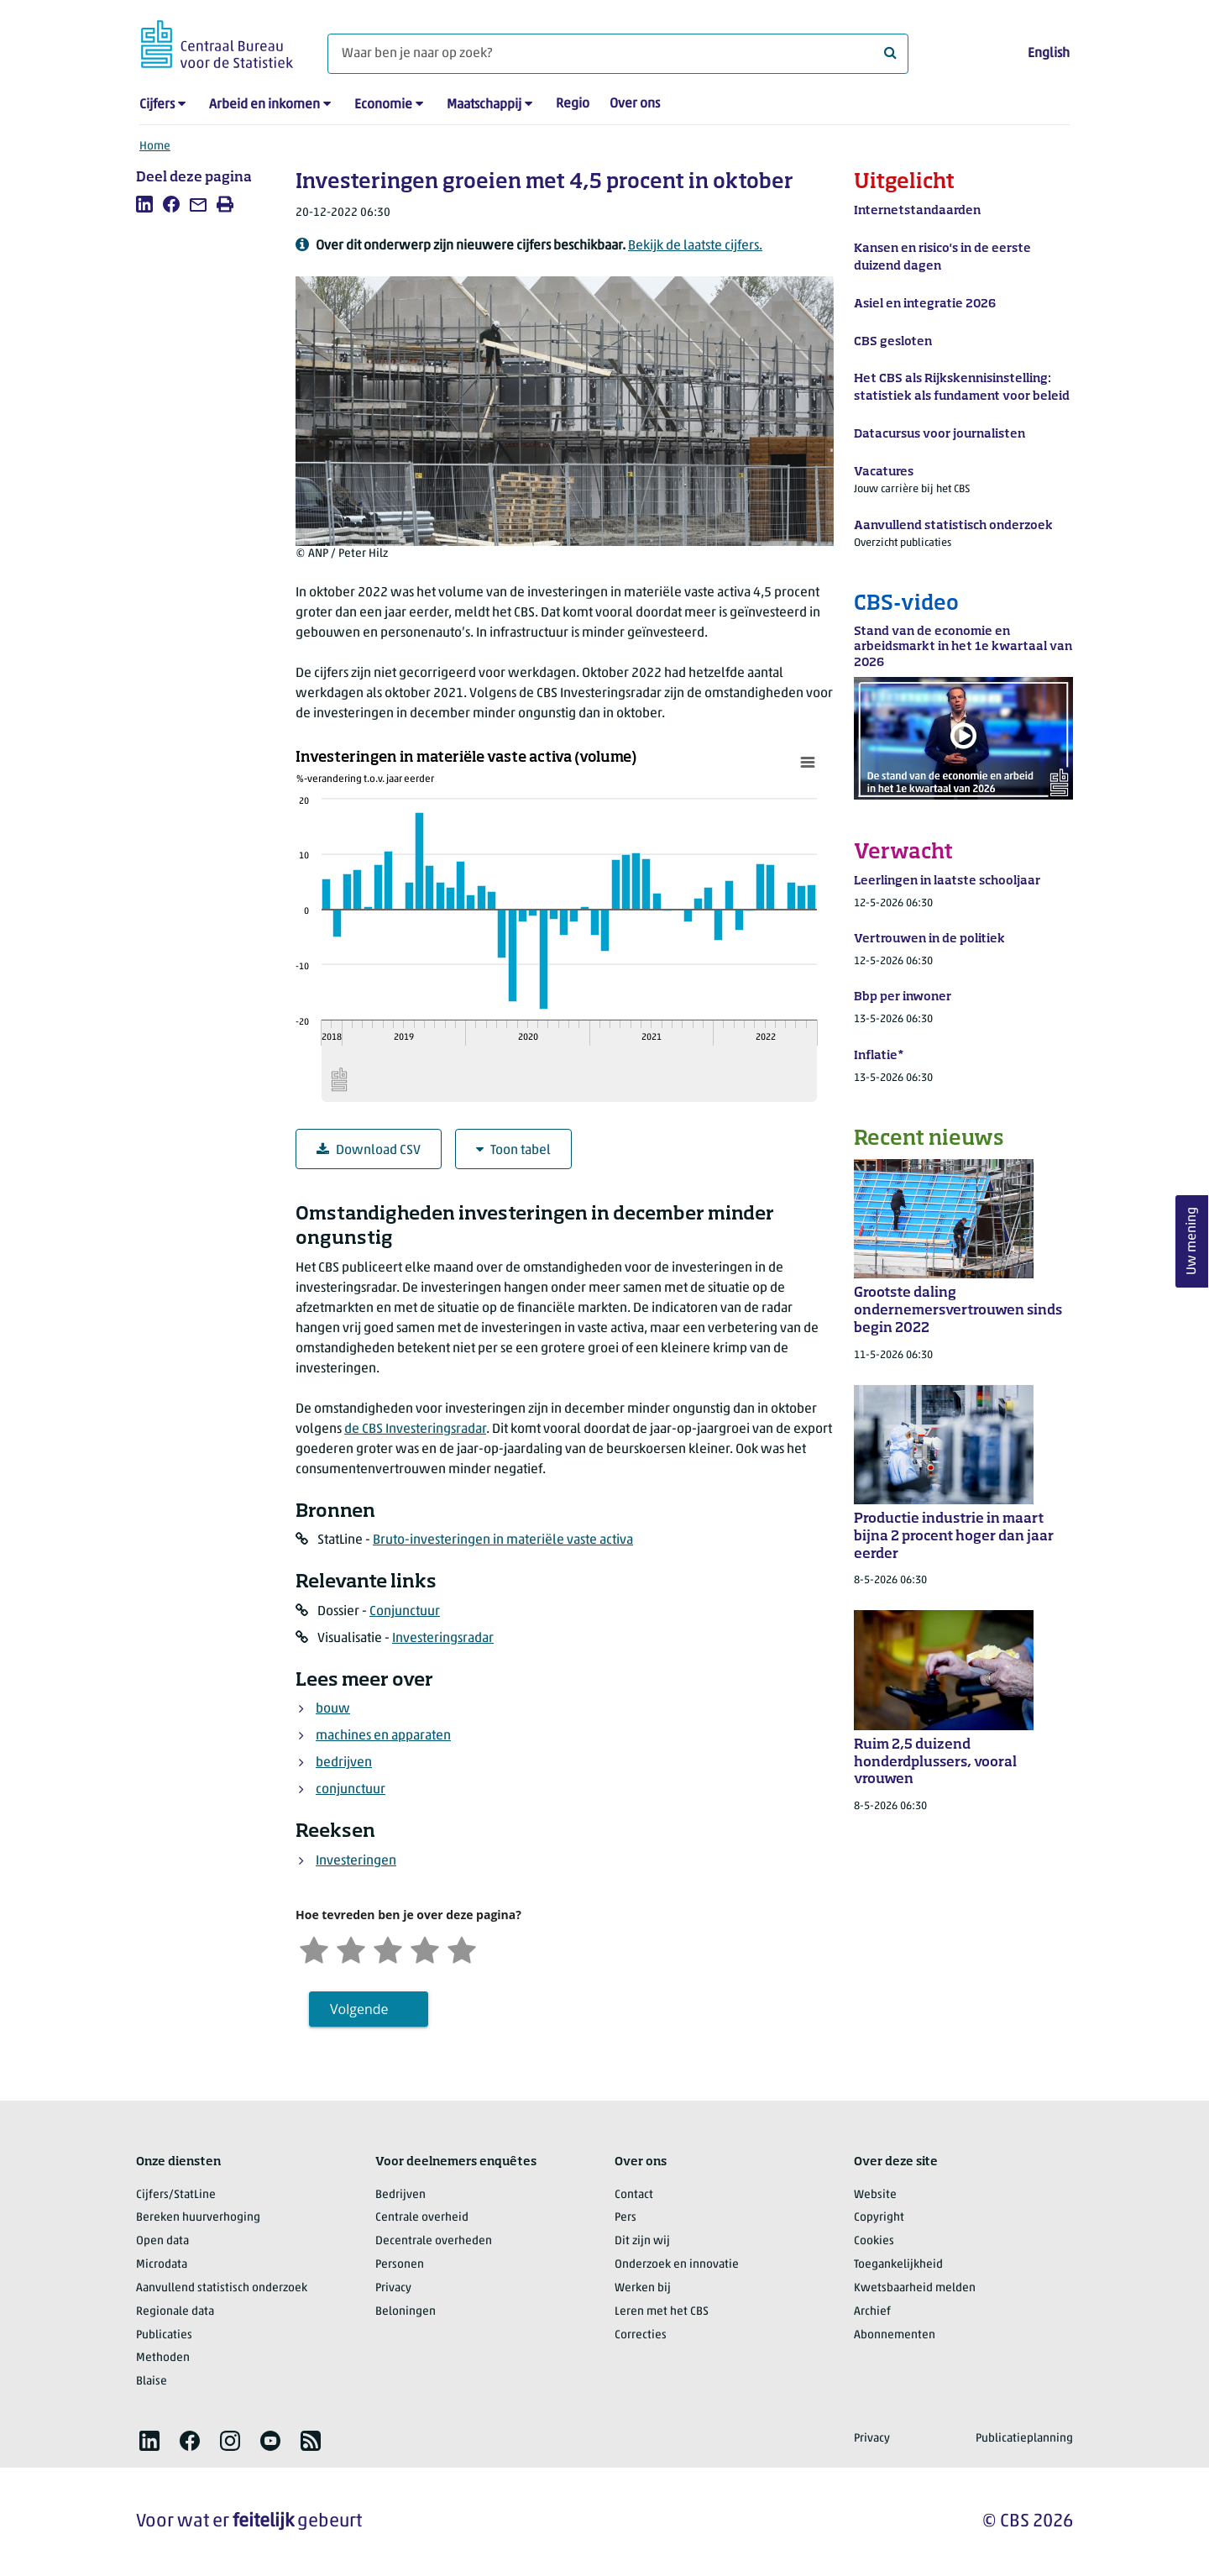 This screenshot has height=2576, width=1209. I want to click on Microdata, so click(161, 2264).